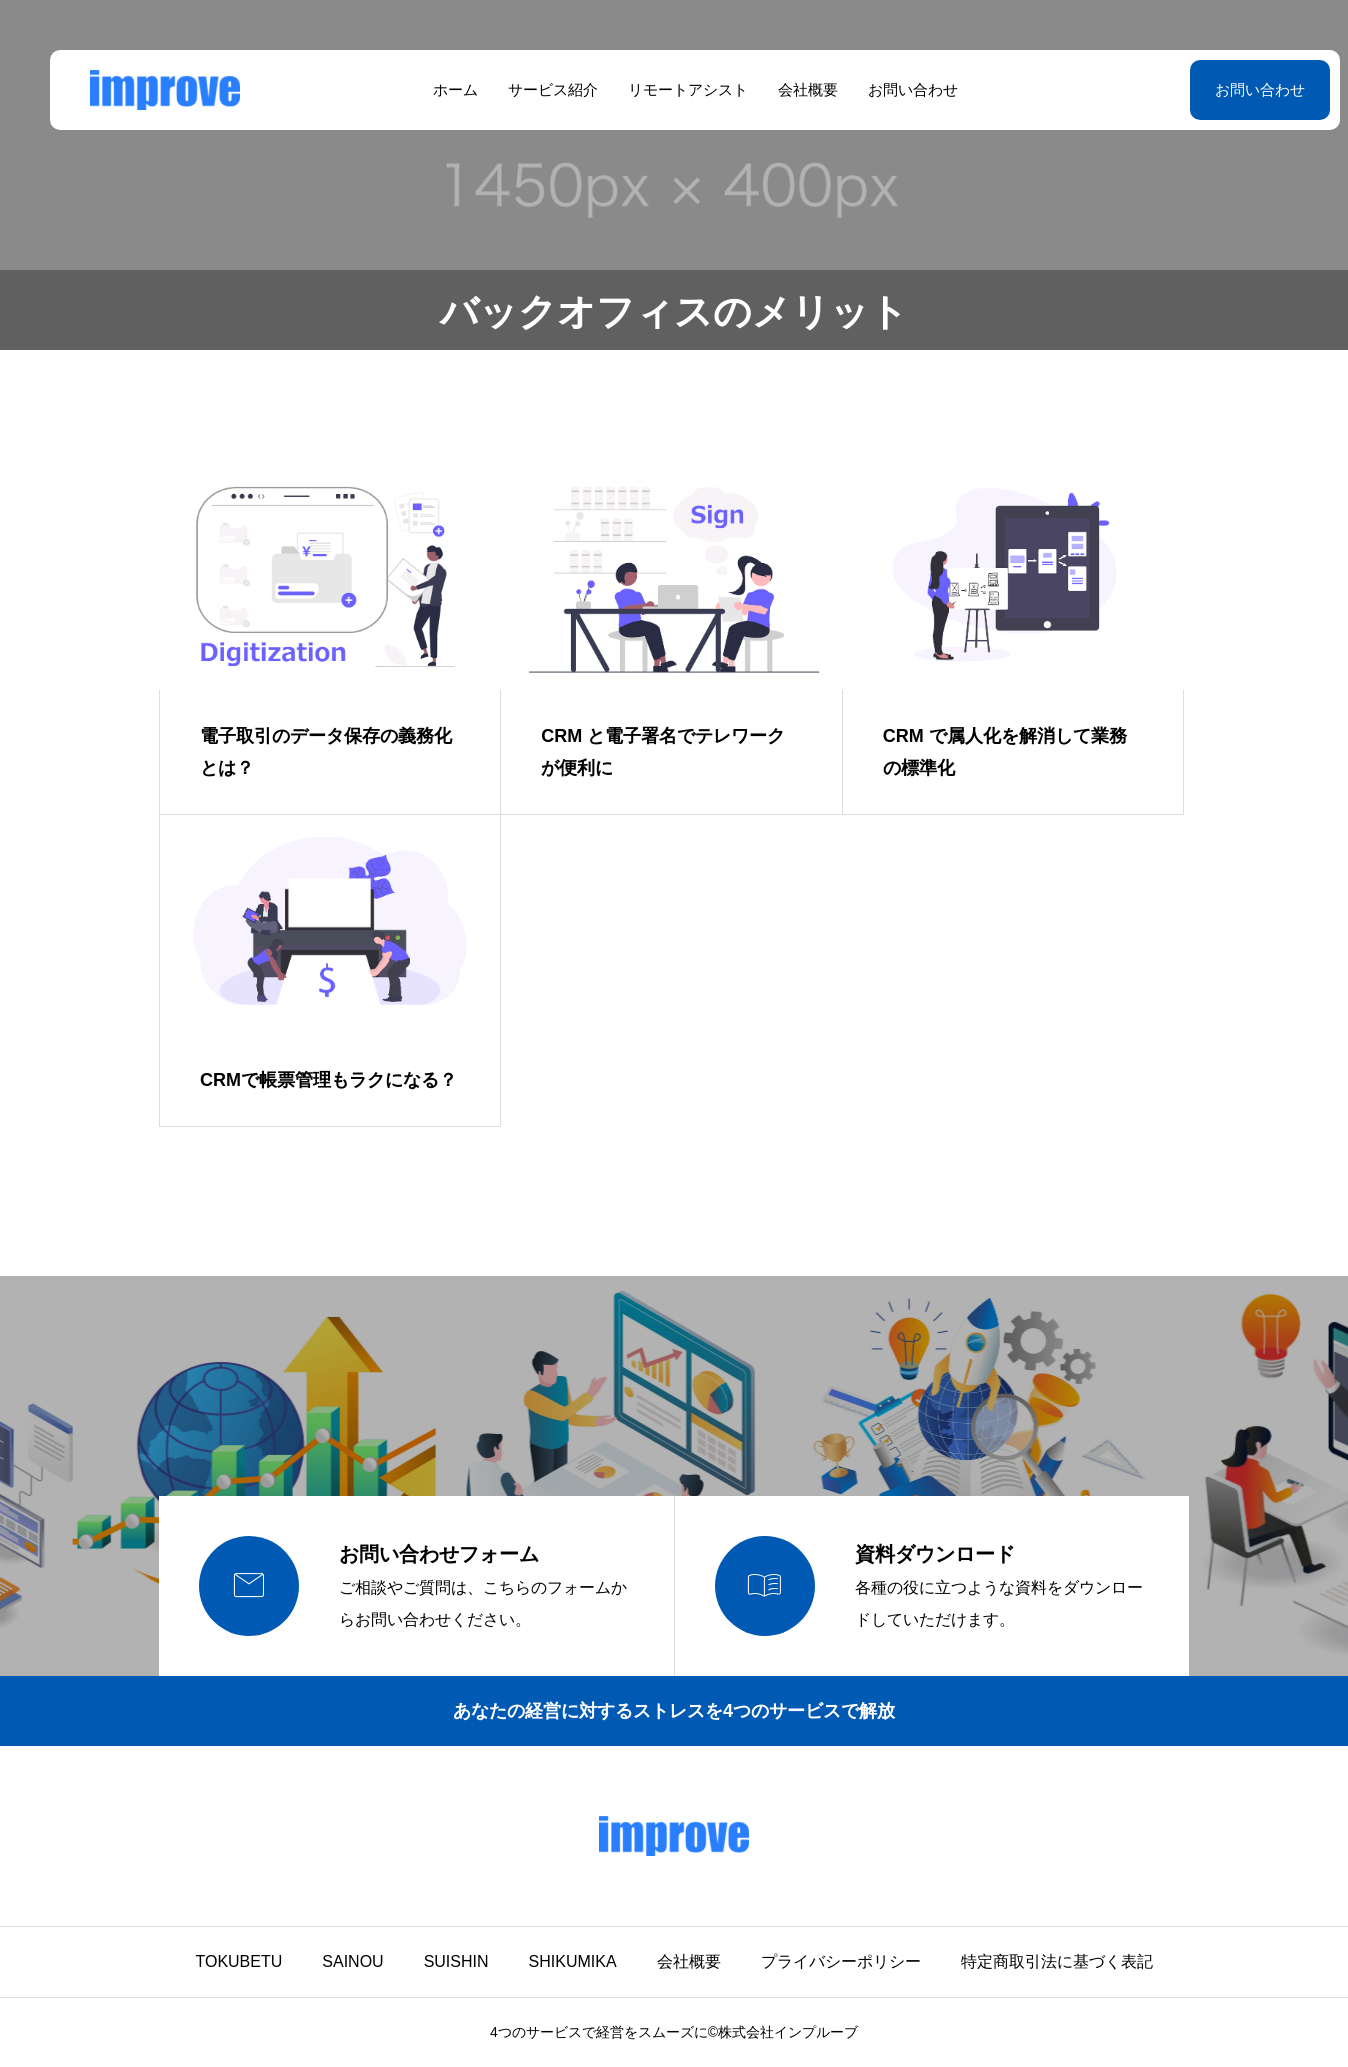 The height and width of the screenshot is (2067, 1348). What do you see at coordinates (532, 89) in the screenshot?
I see `サービス紹介` at bounding box center [532, 89].